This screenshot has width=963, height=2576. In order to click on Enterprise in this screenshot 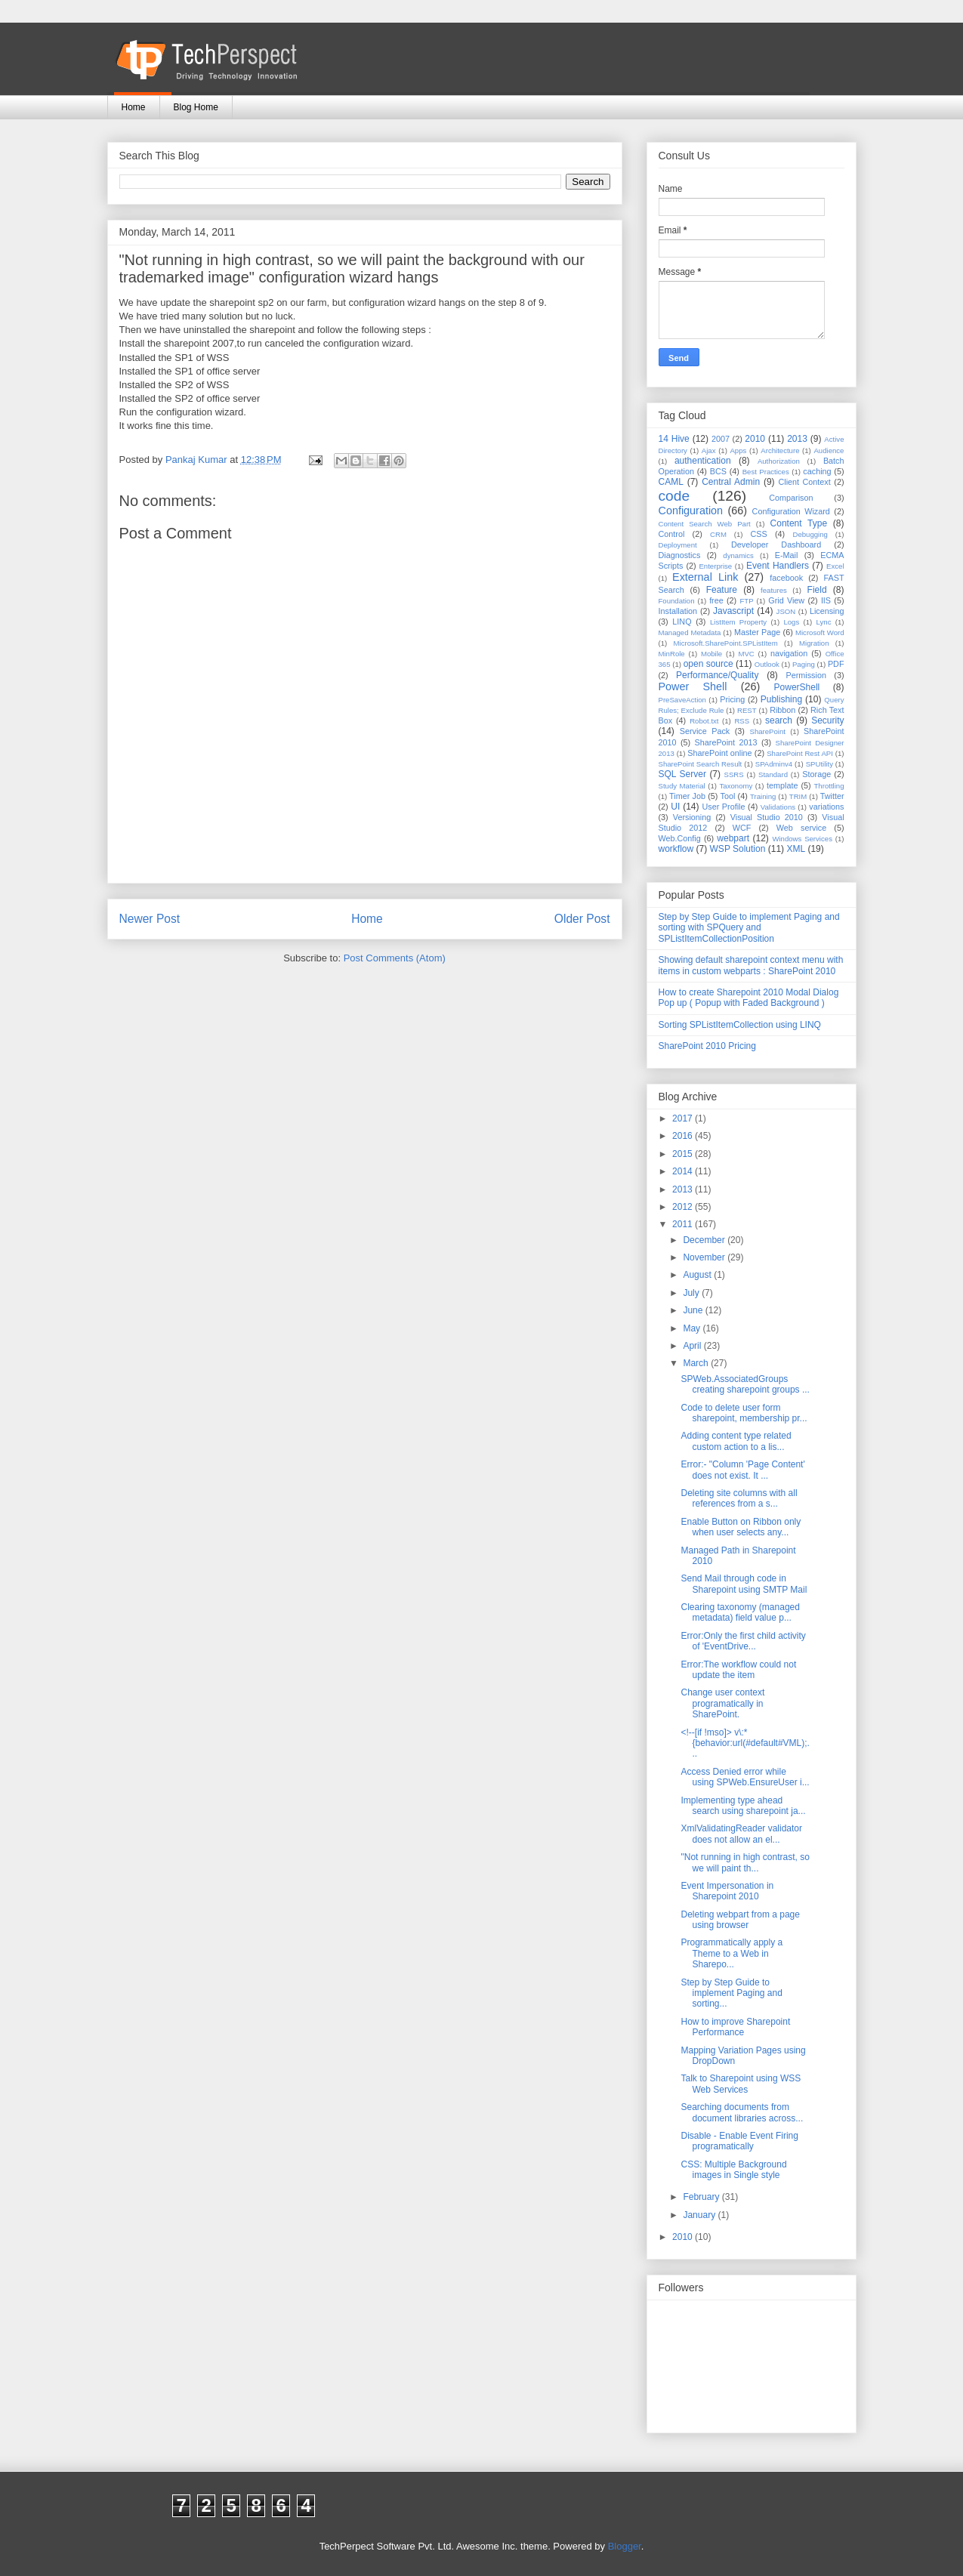, I will do `click(715, 566)`.